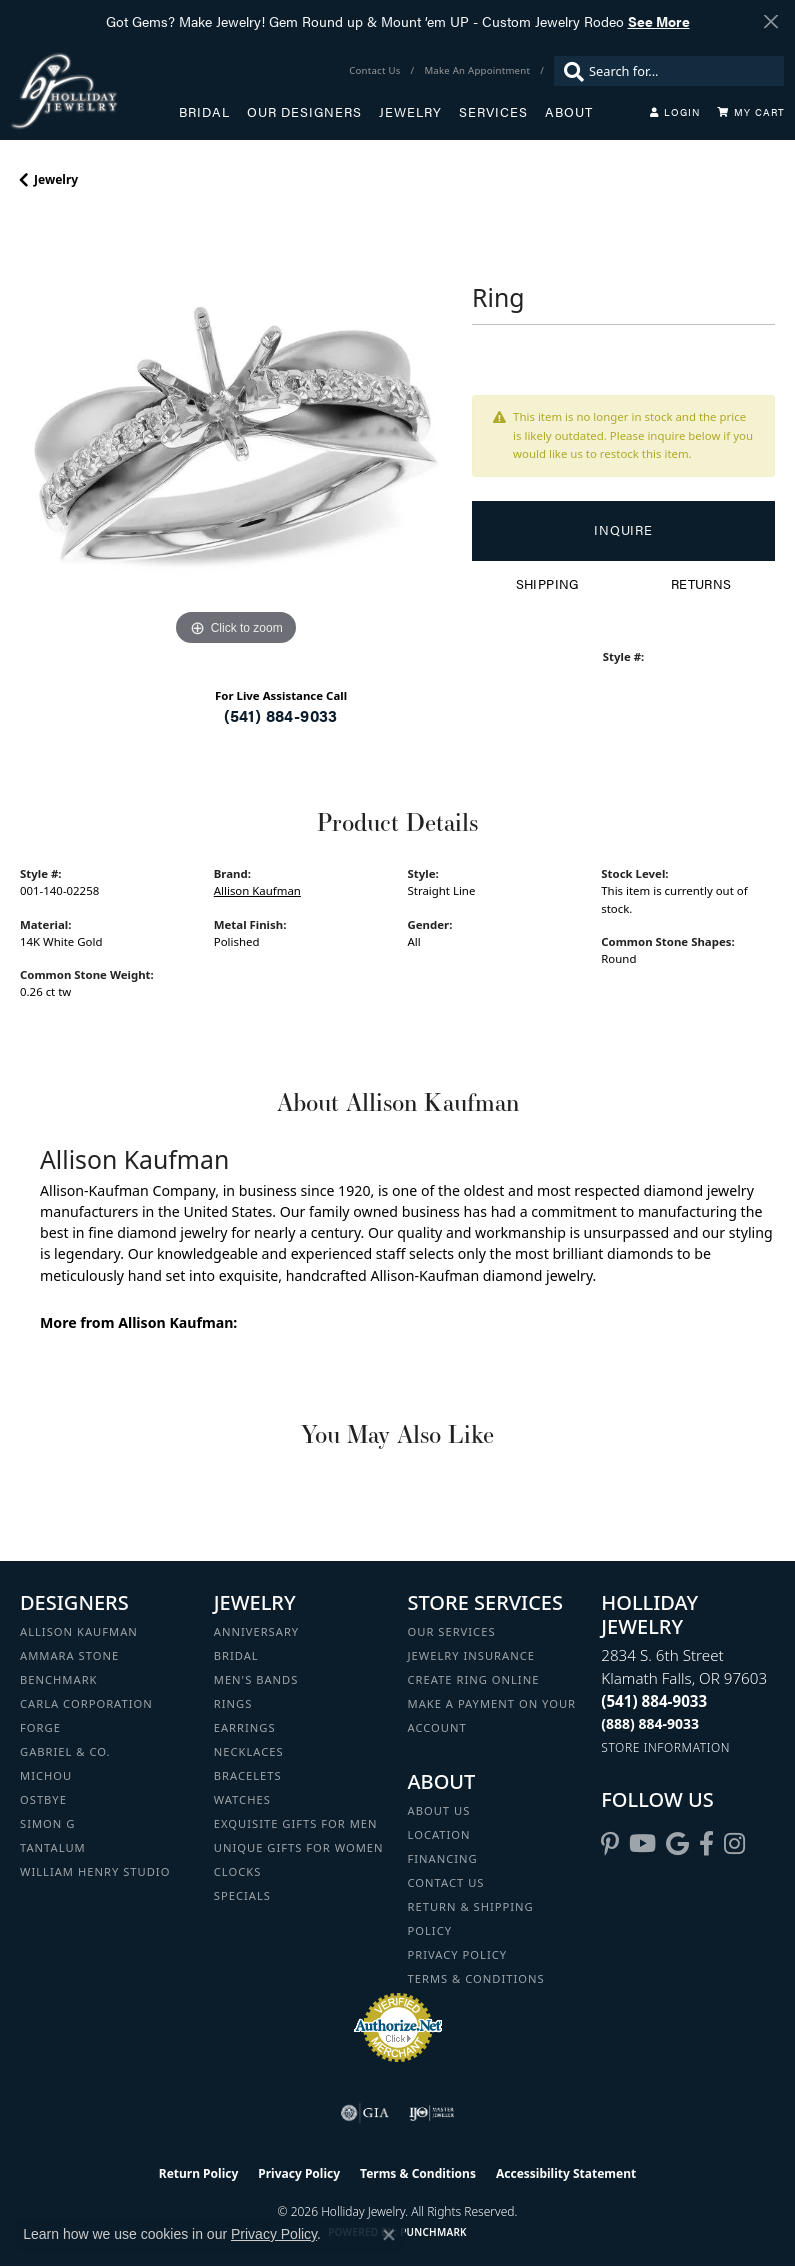 This screenshot has height=2267, width=795. I want to click on [Visit the ijo website], so click(431, 2113).